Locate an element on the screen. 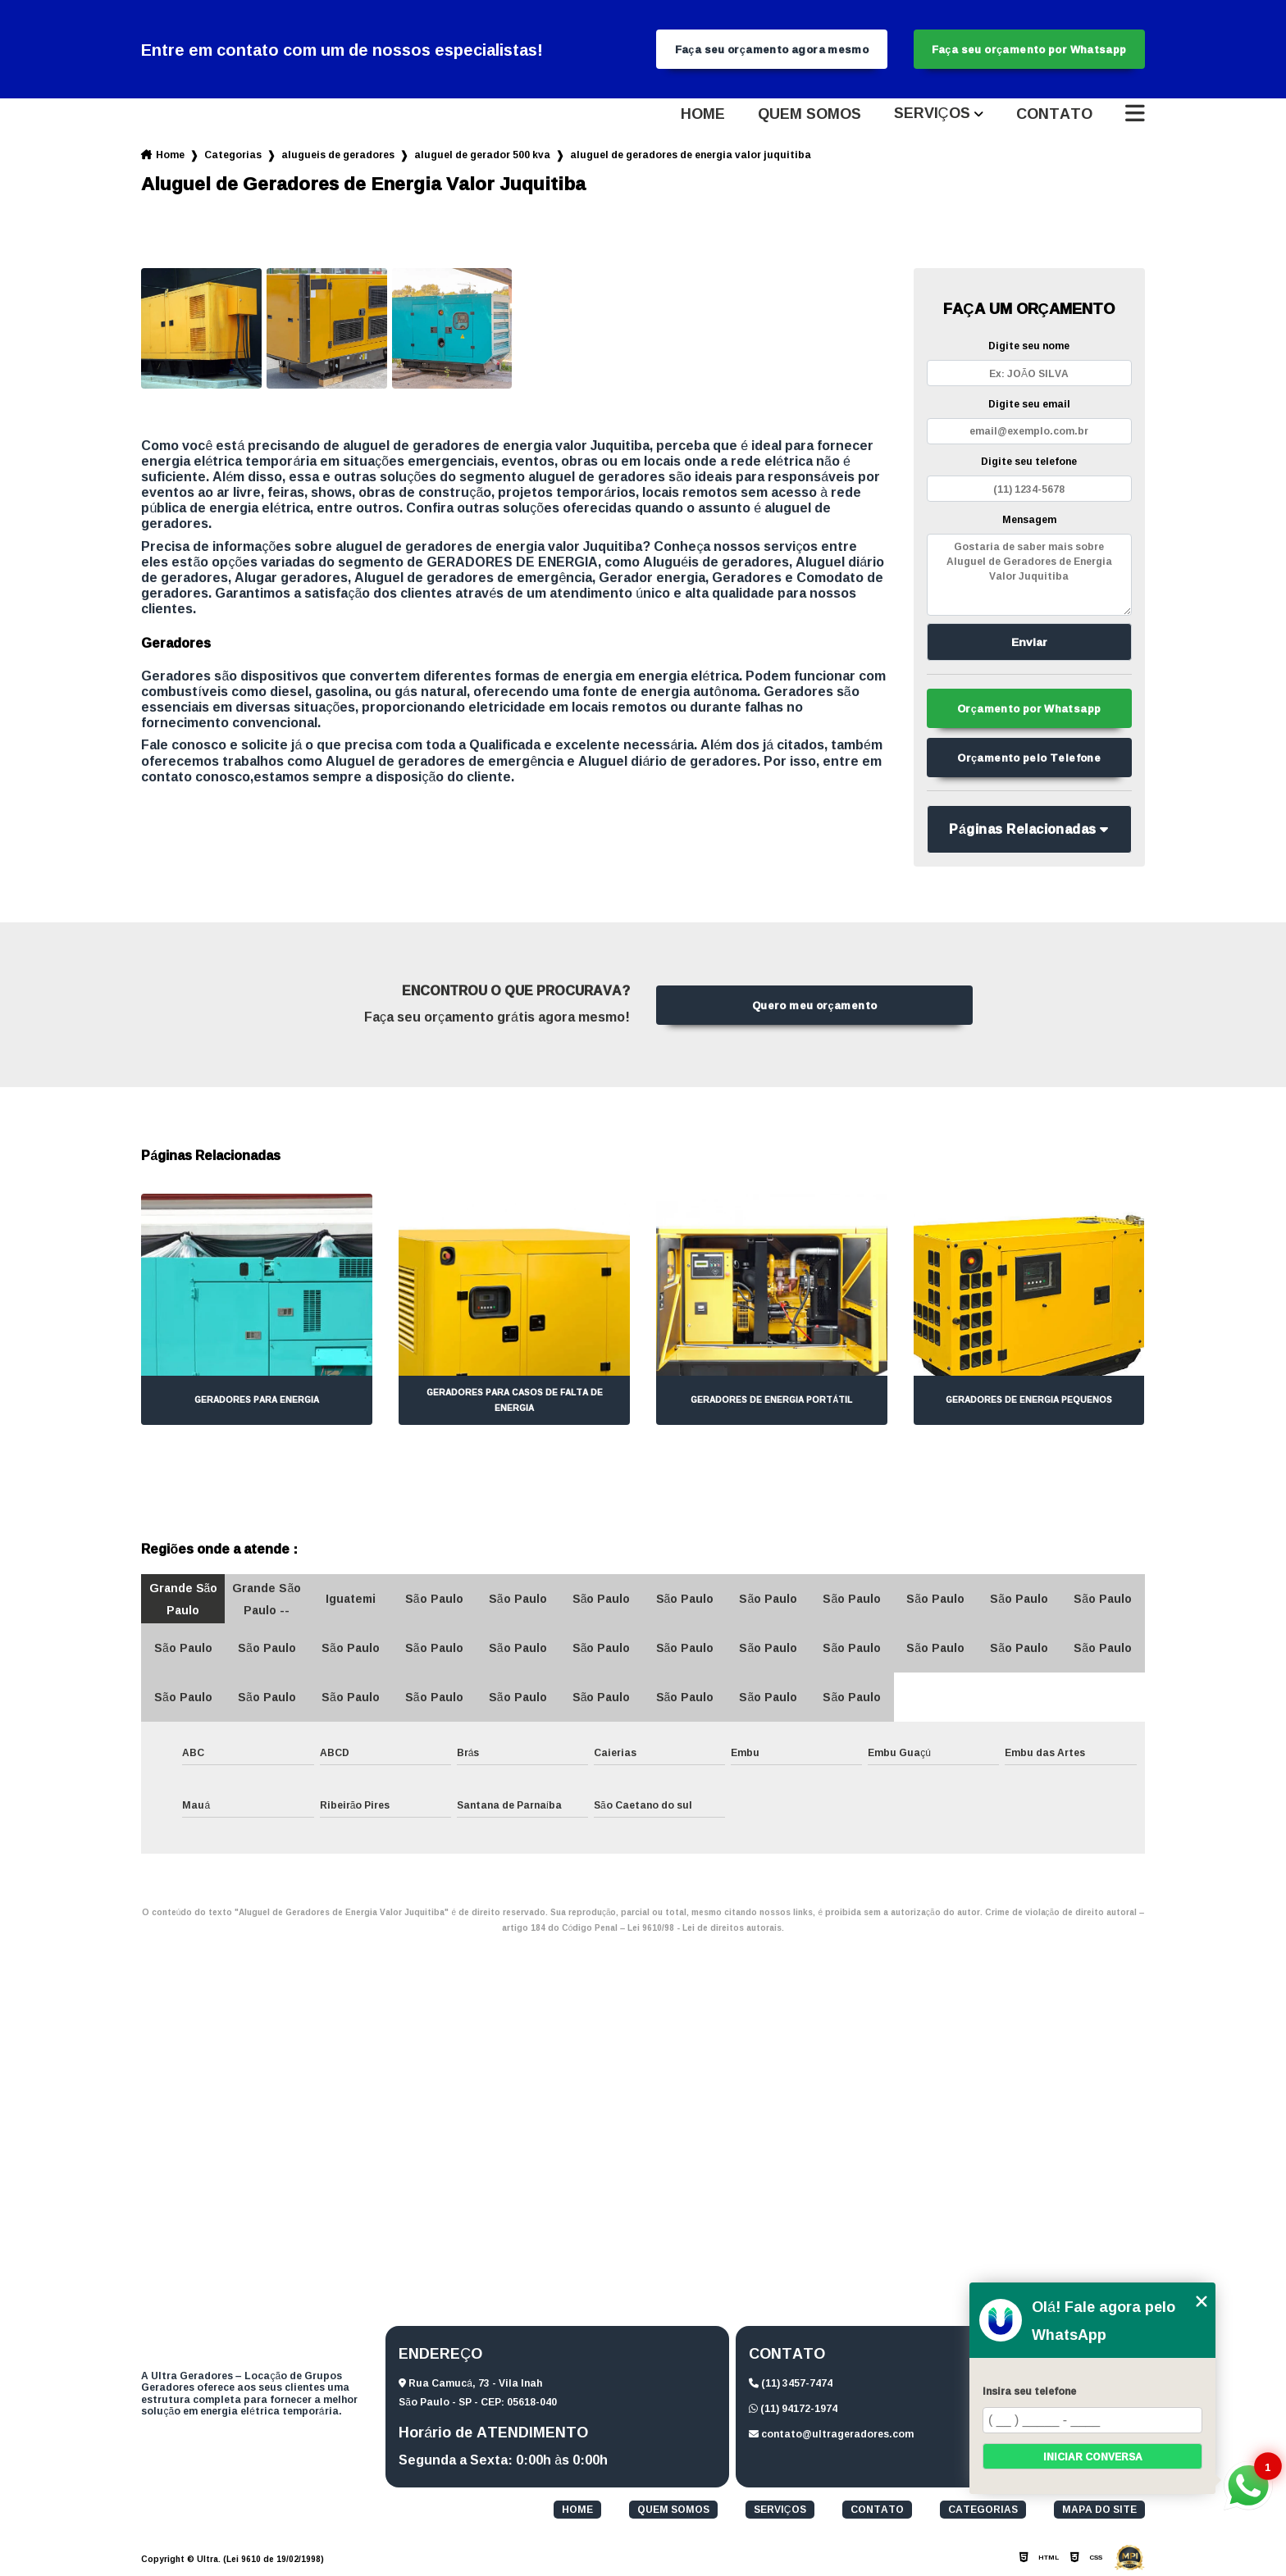  Digite seu email is located at coordinates (1029, 403).